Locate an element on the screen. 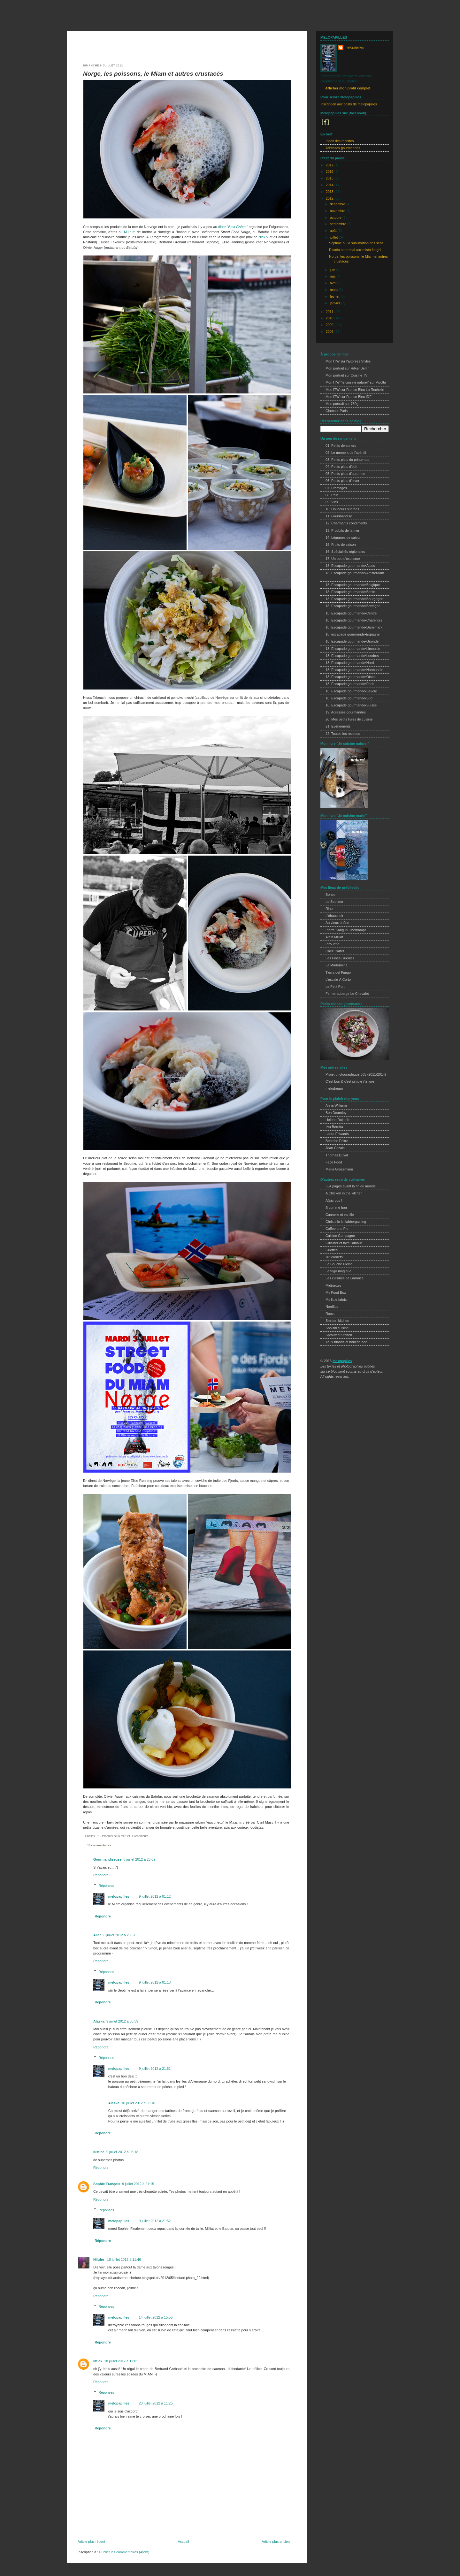 The image size is (460, 2576). 18. Escapade gourmande•Otsee is located at coordinates (351, 677).